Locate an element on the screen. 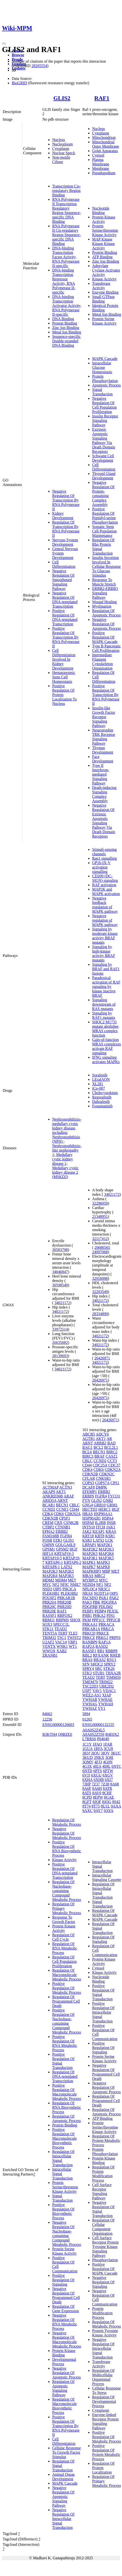 Image resolution: width=122 pixels, height=2576 pixels. VDAC1 is located at coordinates (109, 1691).